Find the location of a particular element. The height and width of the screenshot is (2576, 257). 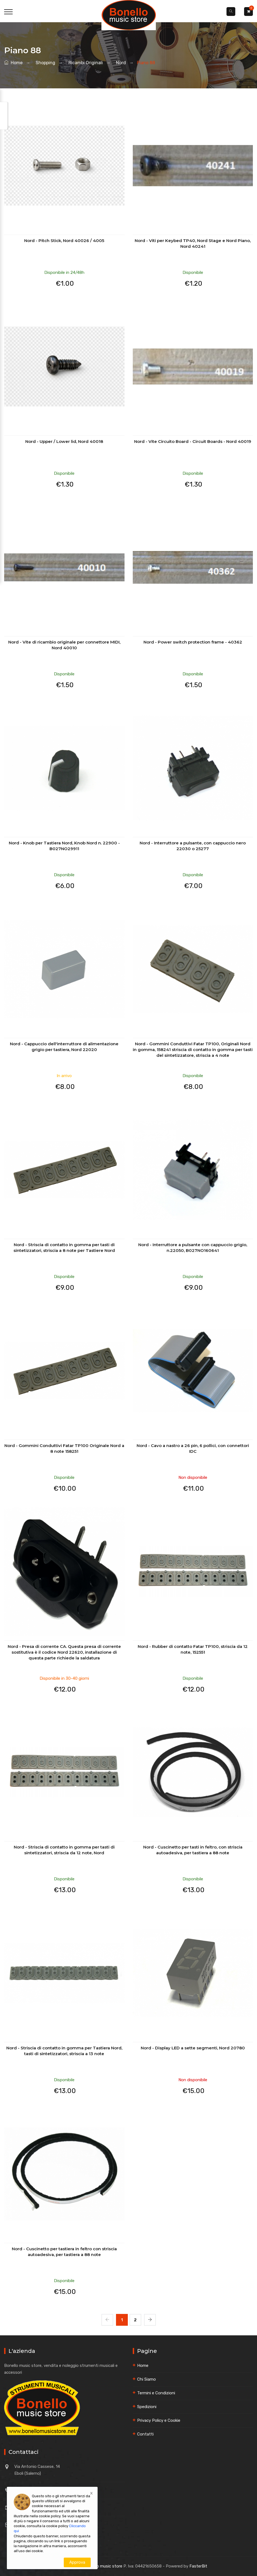

Nord - Pitch Stick, Nord 40026 / 4005 is located at coordinates (64, 240).